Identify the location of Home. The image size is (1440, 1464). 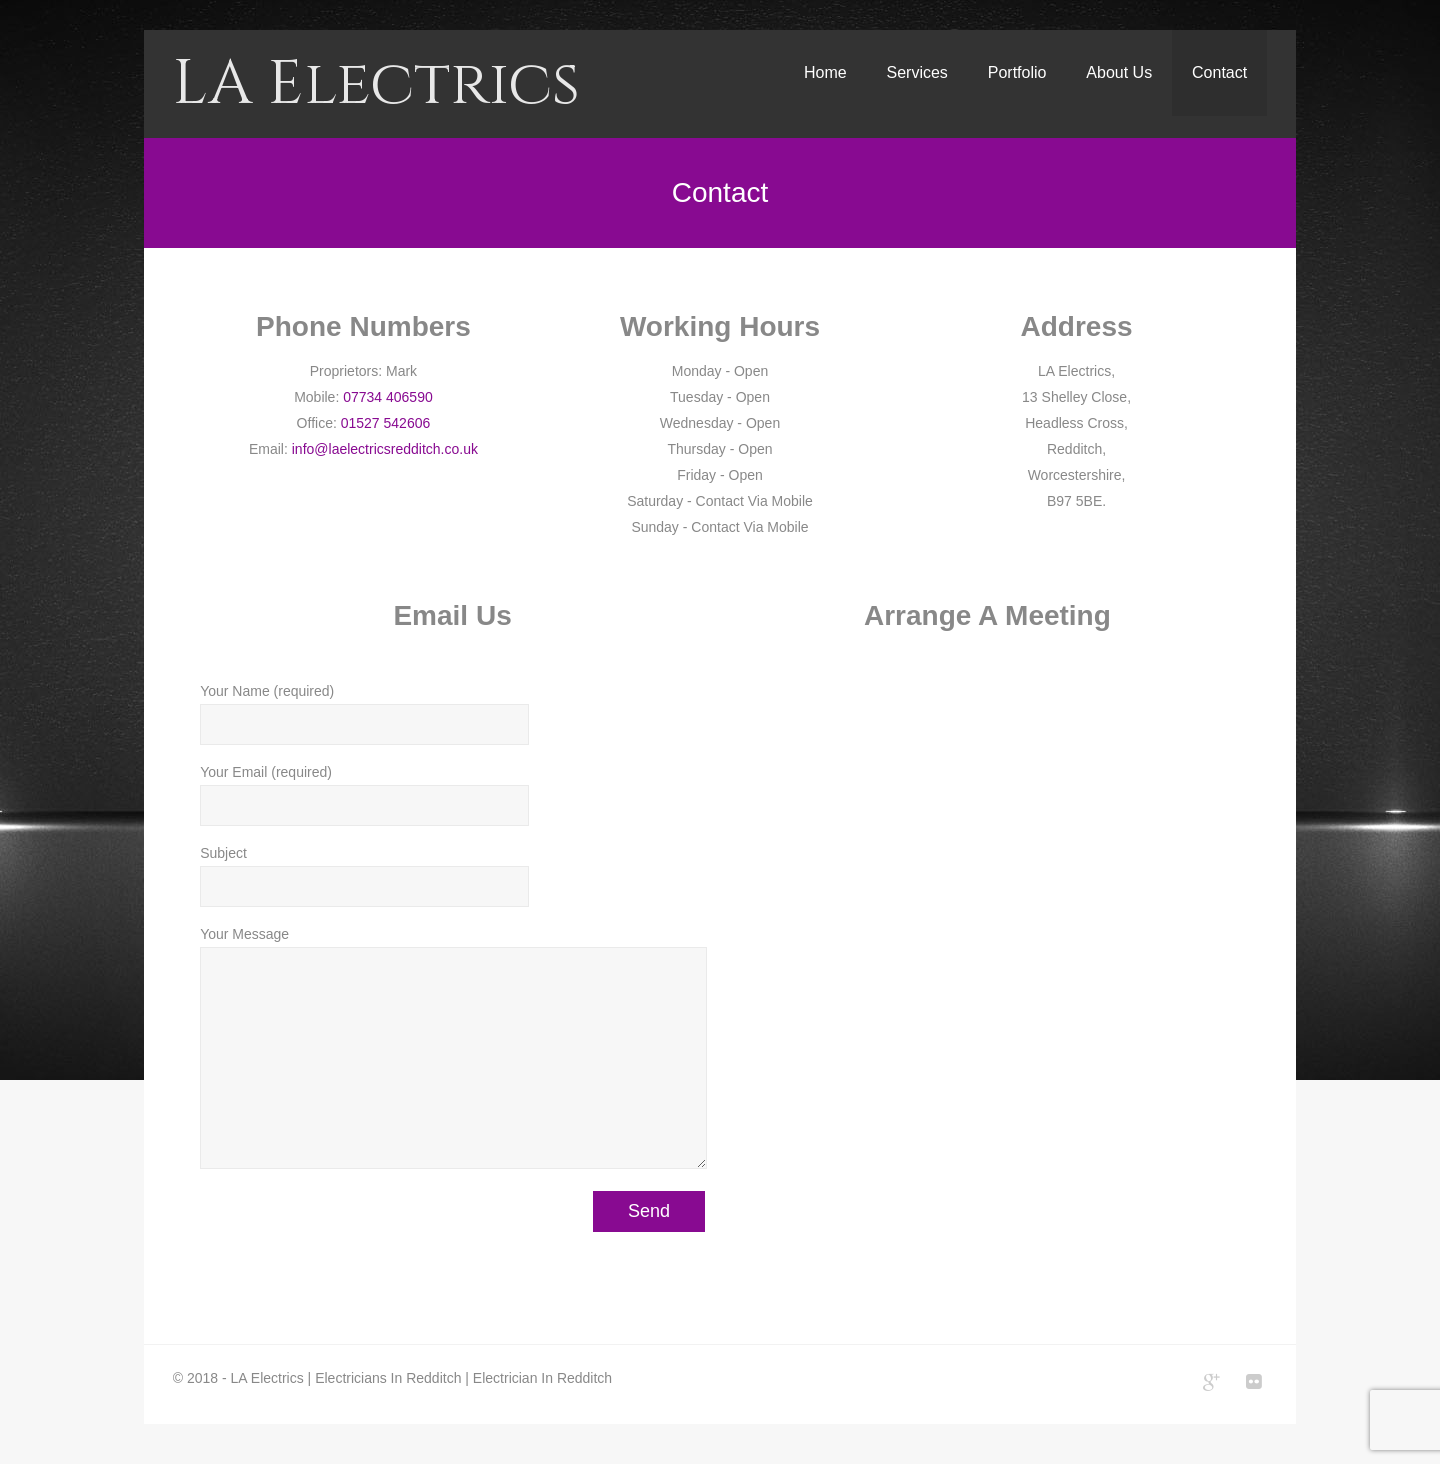
(825, 72).